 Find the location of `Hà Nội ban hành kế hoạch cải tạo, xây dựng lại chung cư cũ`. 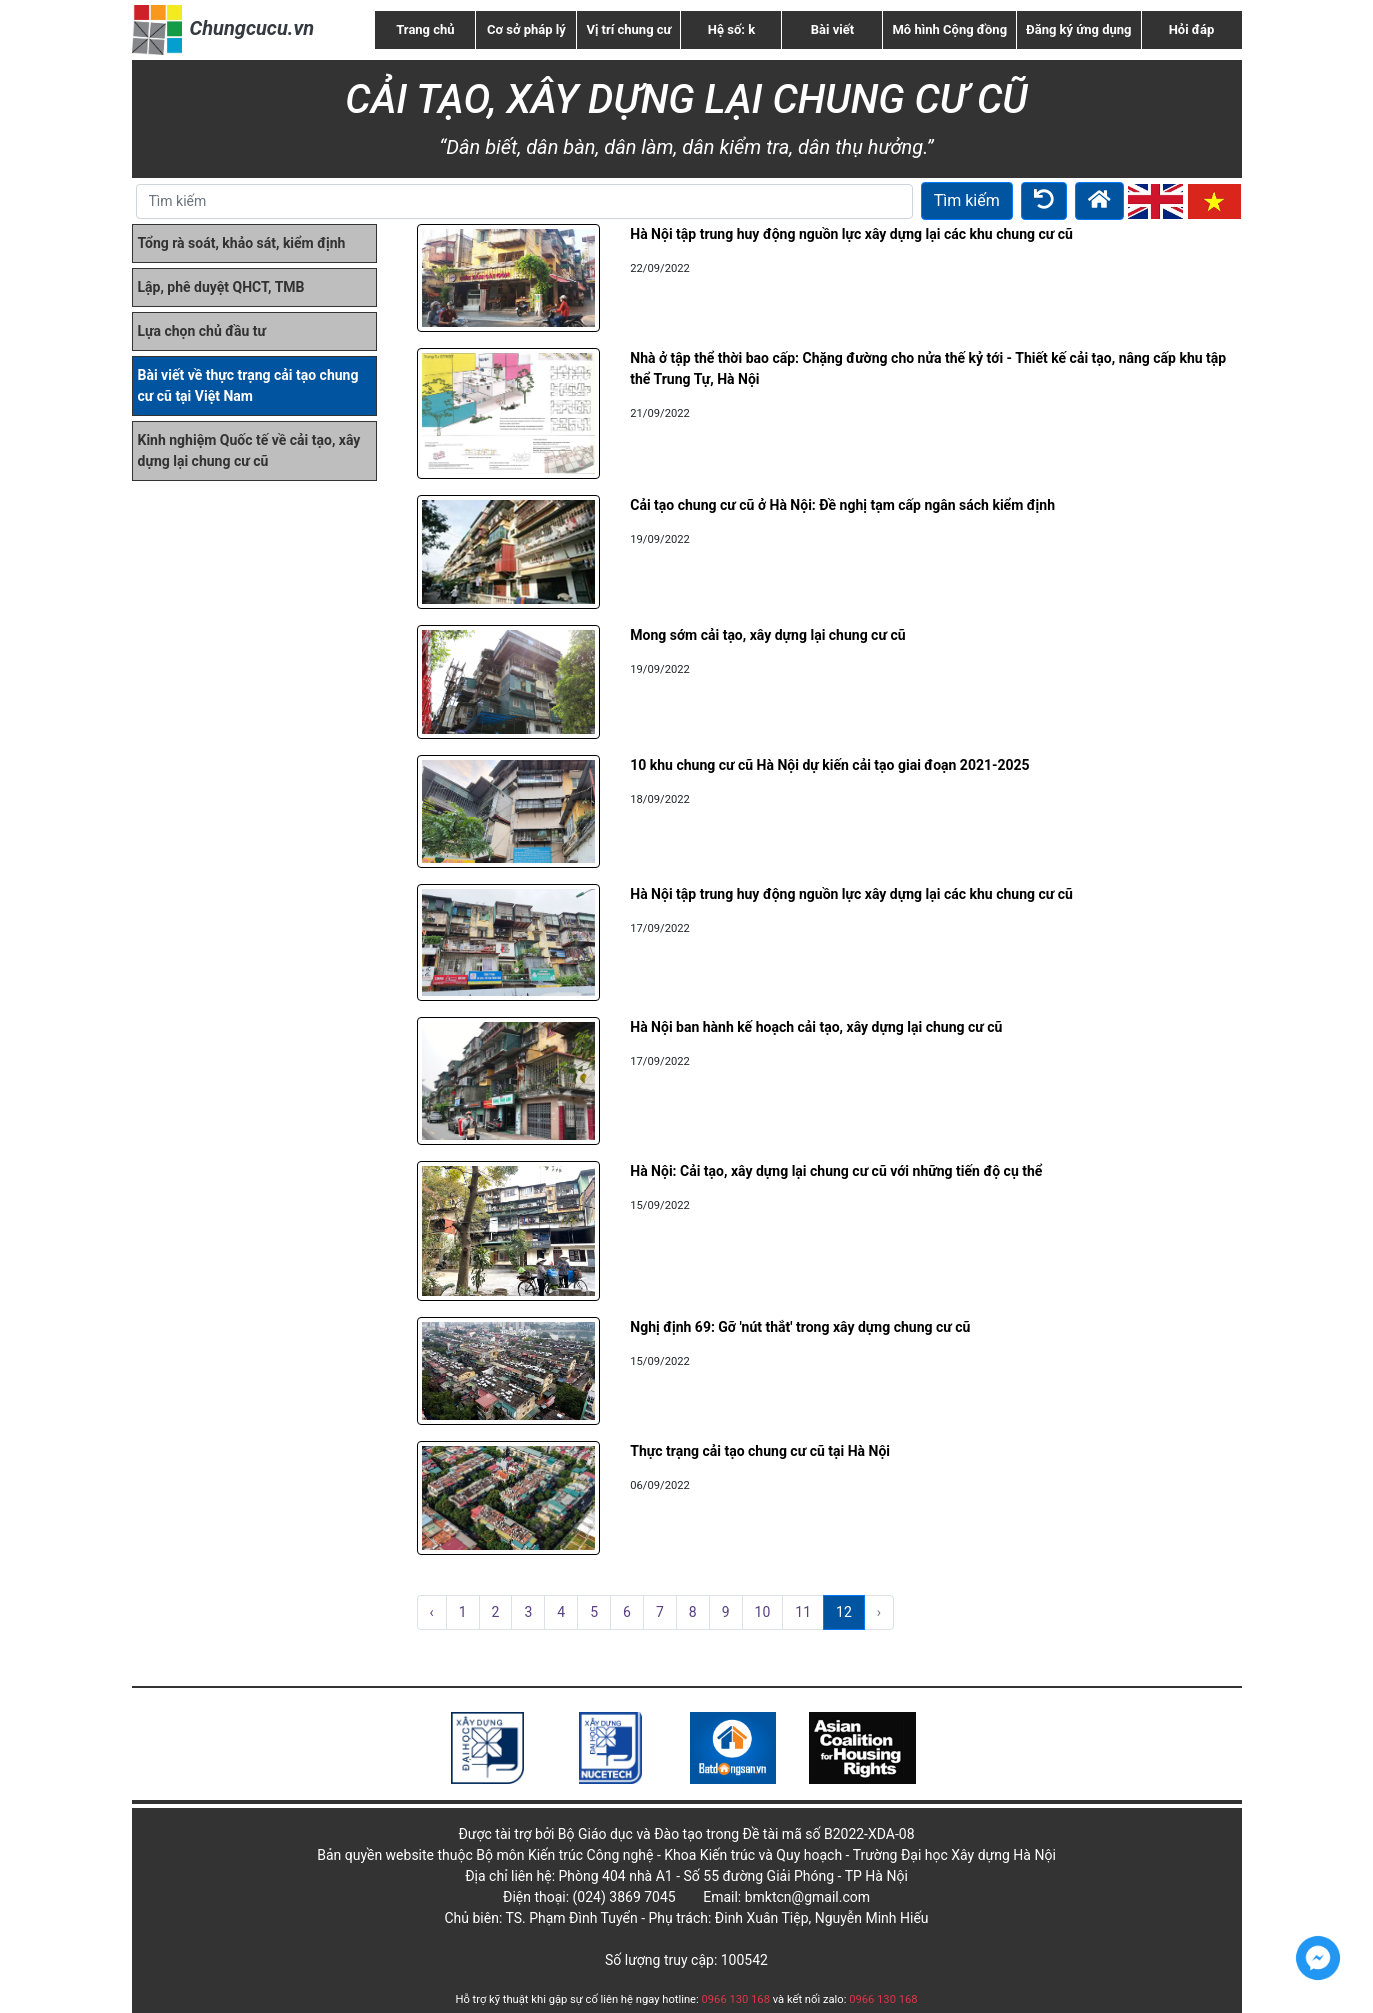

Hà Nội ban hành kế hoạch cải tạo, xây dựng lại chung cư cũ is located at coordinates (816, 1027).